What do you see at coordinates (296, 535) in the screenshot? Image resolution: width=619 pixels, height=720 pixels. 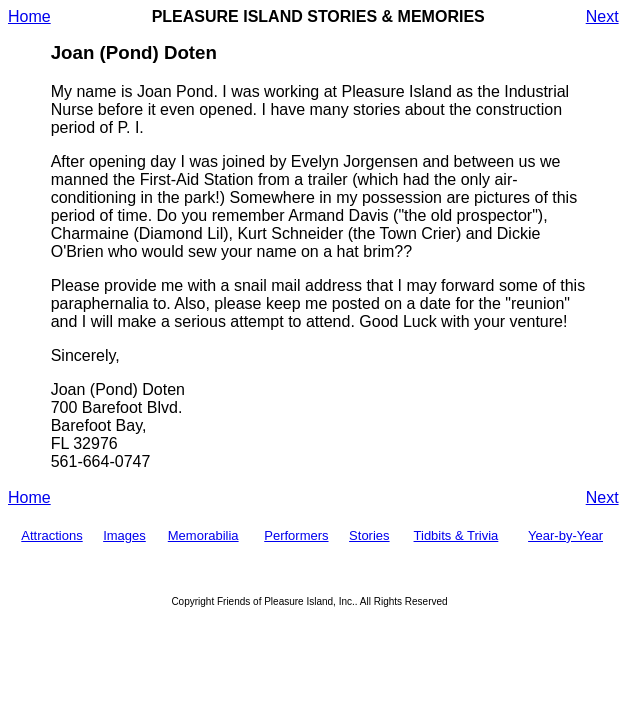 I see `Performers` at bounding box center [296, 535].